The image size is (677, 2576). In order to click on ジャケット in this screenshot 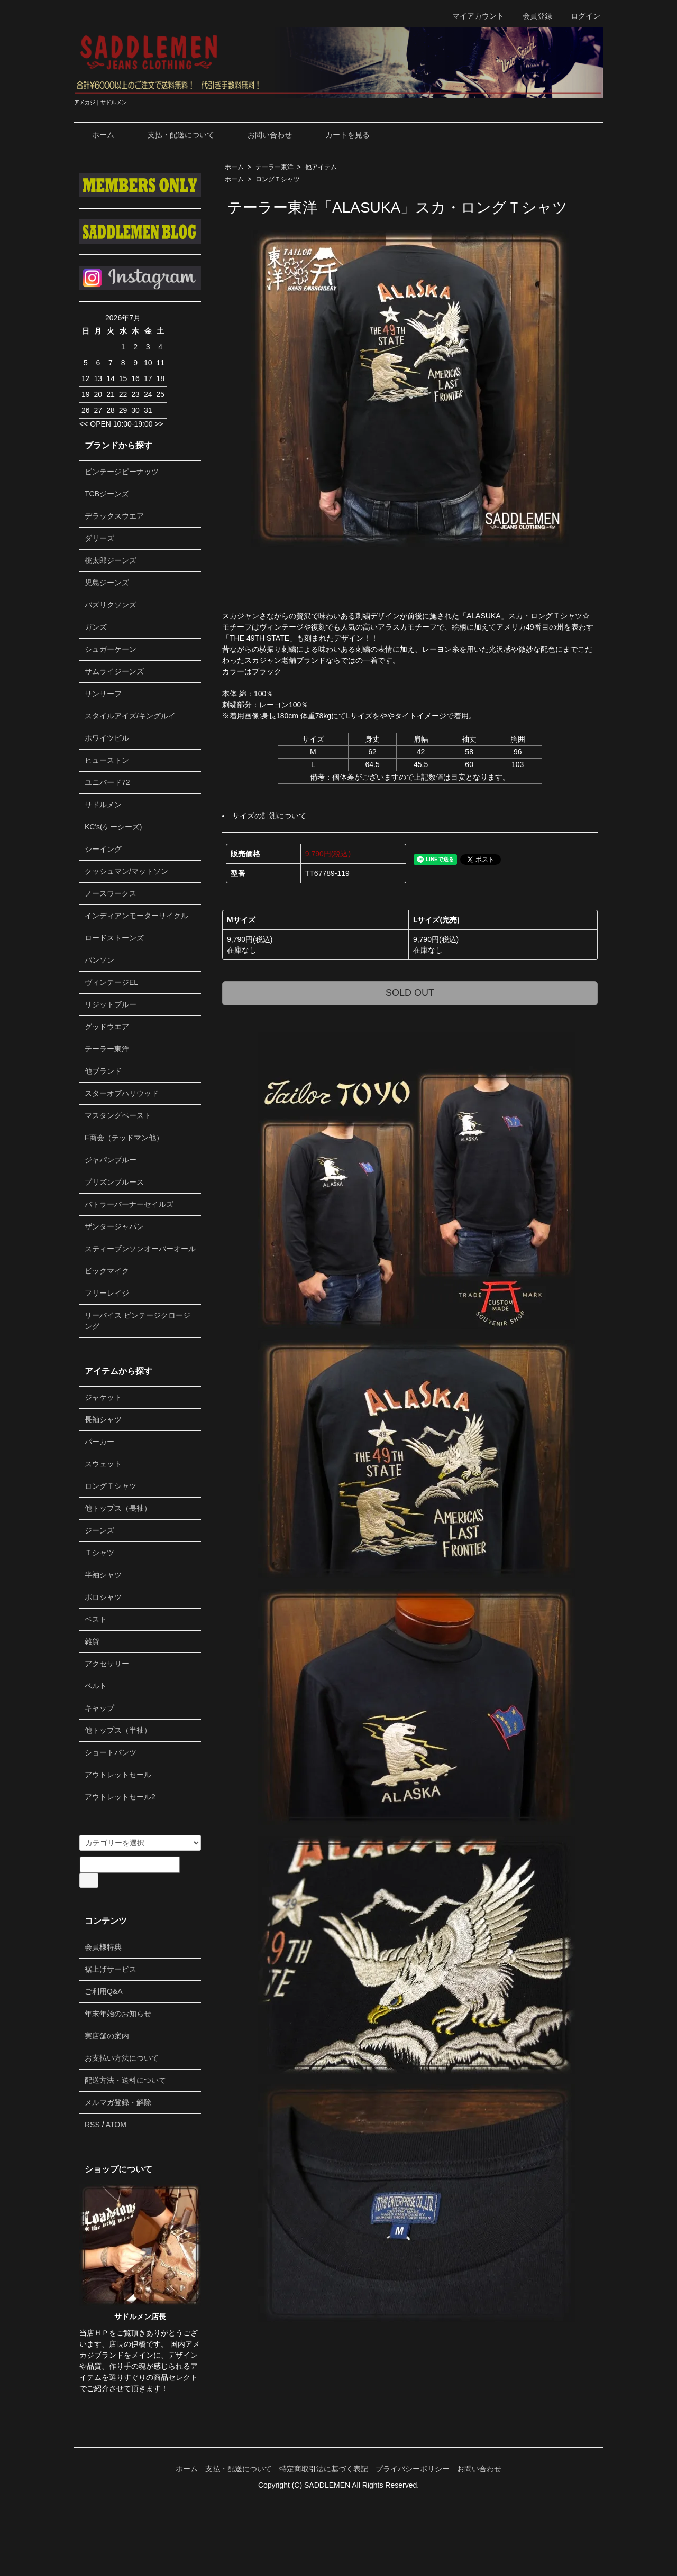, I will do `click(103, 1397)`.